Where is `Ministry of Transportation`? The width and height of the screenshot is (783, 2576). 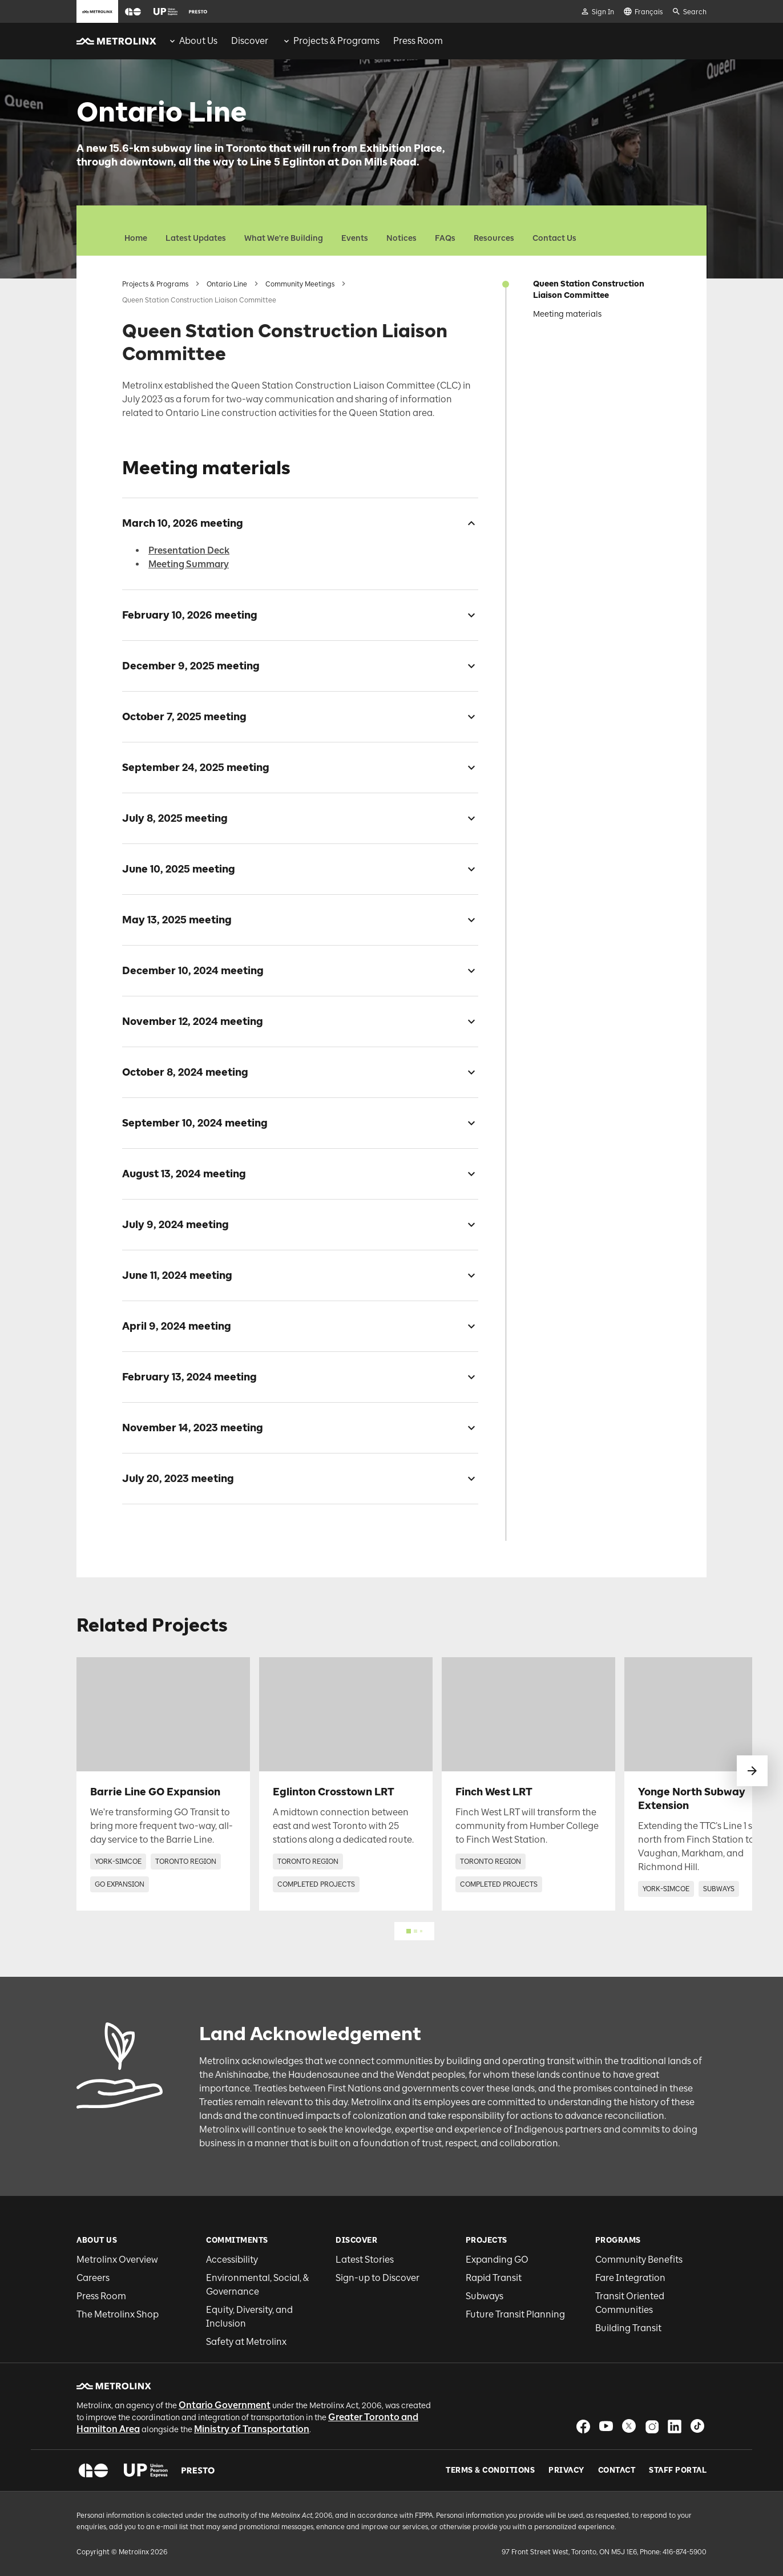
Ministry of Transportation is located at coordinates (251, 2429).